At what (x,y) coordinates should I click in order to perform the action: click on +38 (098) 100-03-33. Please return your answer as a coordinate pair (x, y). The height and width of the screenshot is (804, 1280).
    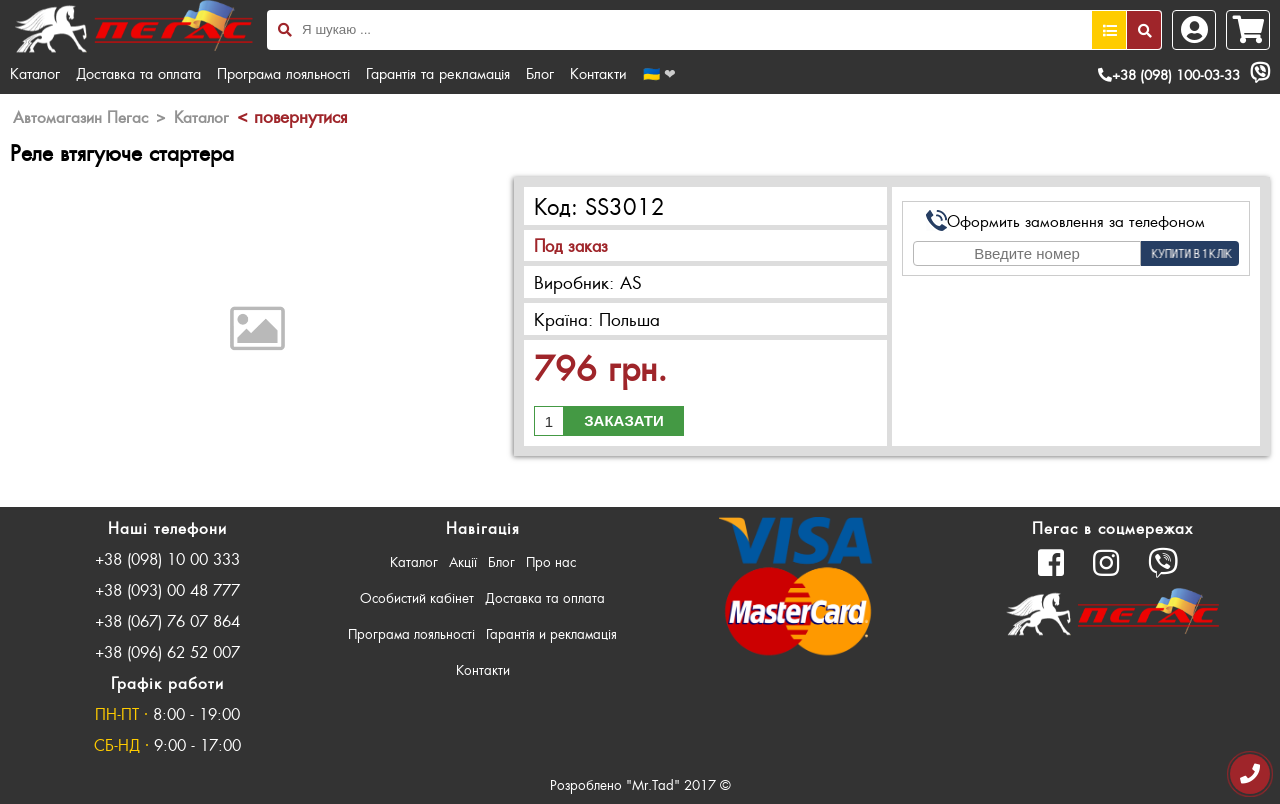
    Looking at the image, I should click on (1169, 74).